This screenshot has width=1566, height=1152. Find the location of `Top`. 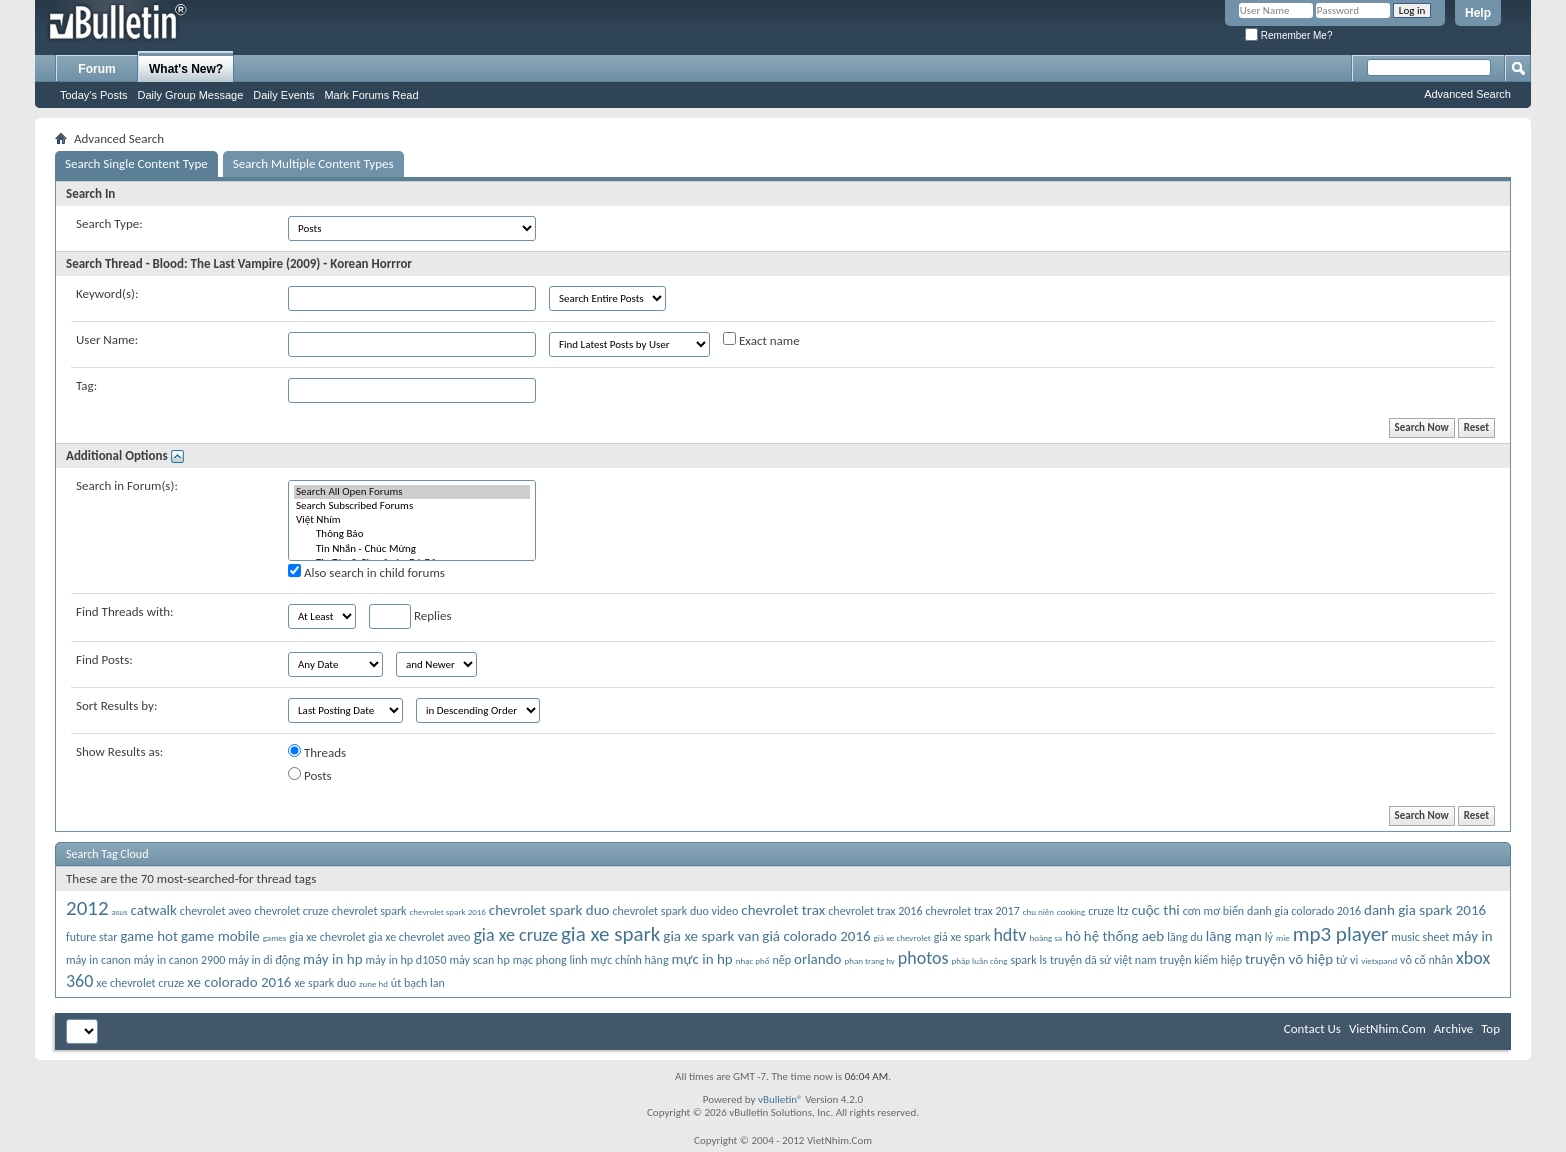

Top is located at coordinates (1490, 1028).